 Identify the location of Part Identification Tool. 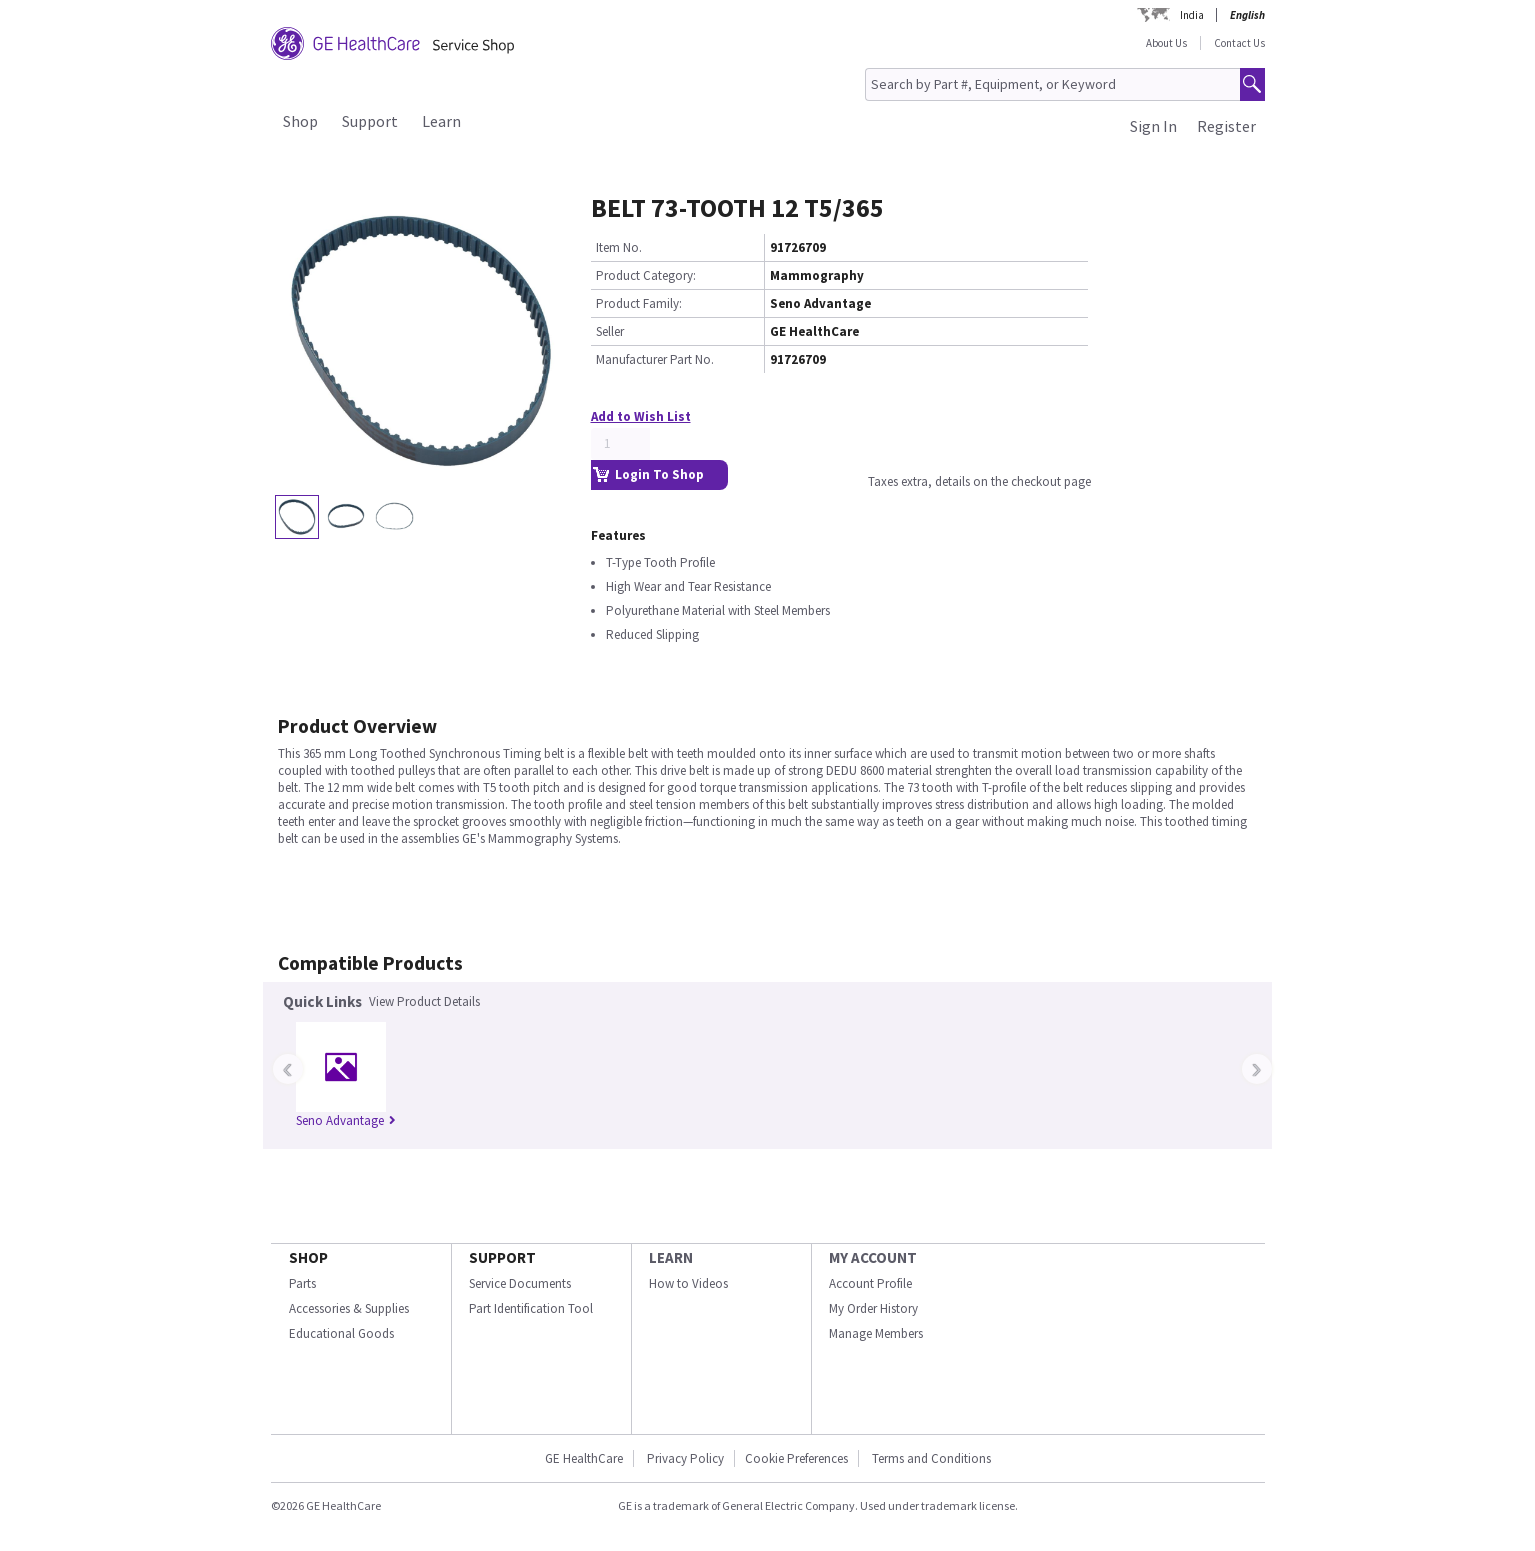
(531, 1308).